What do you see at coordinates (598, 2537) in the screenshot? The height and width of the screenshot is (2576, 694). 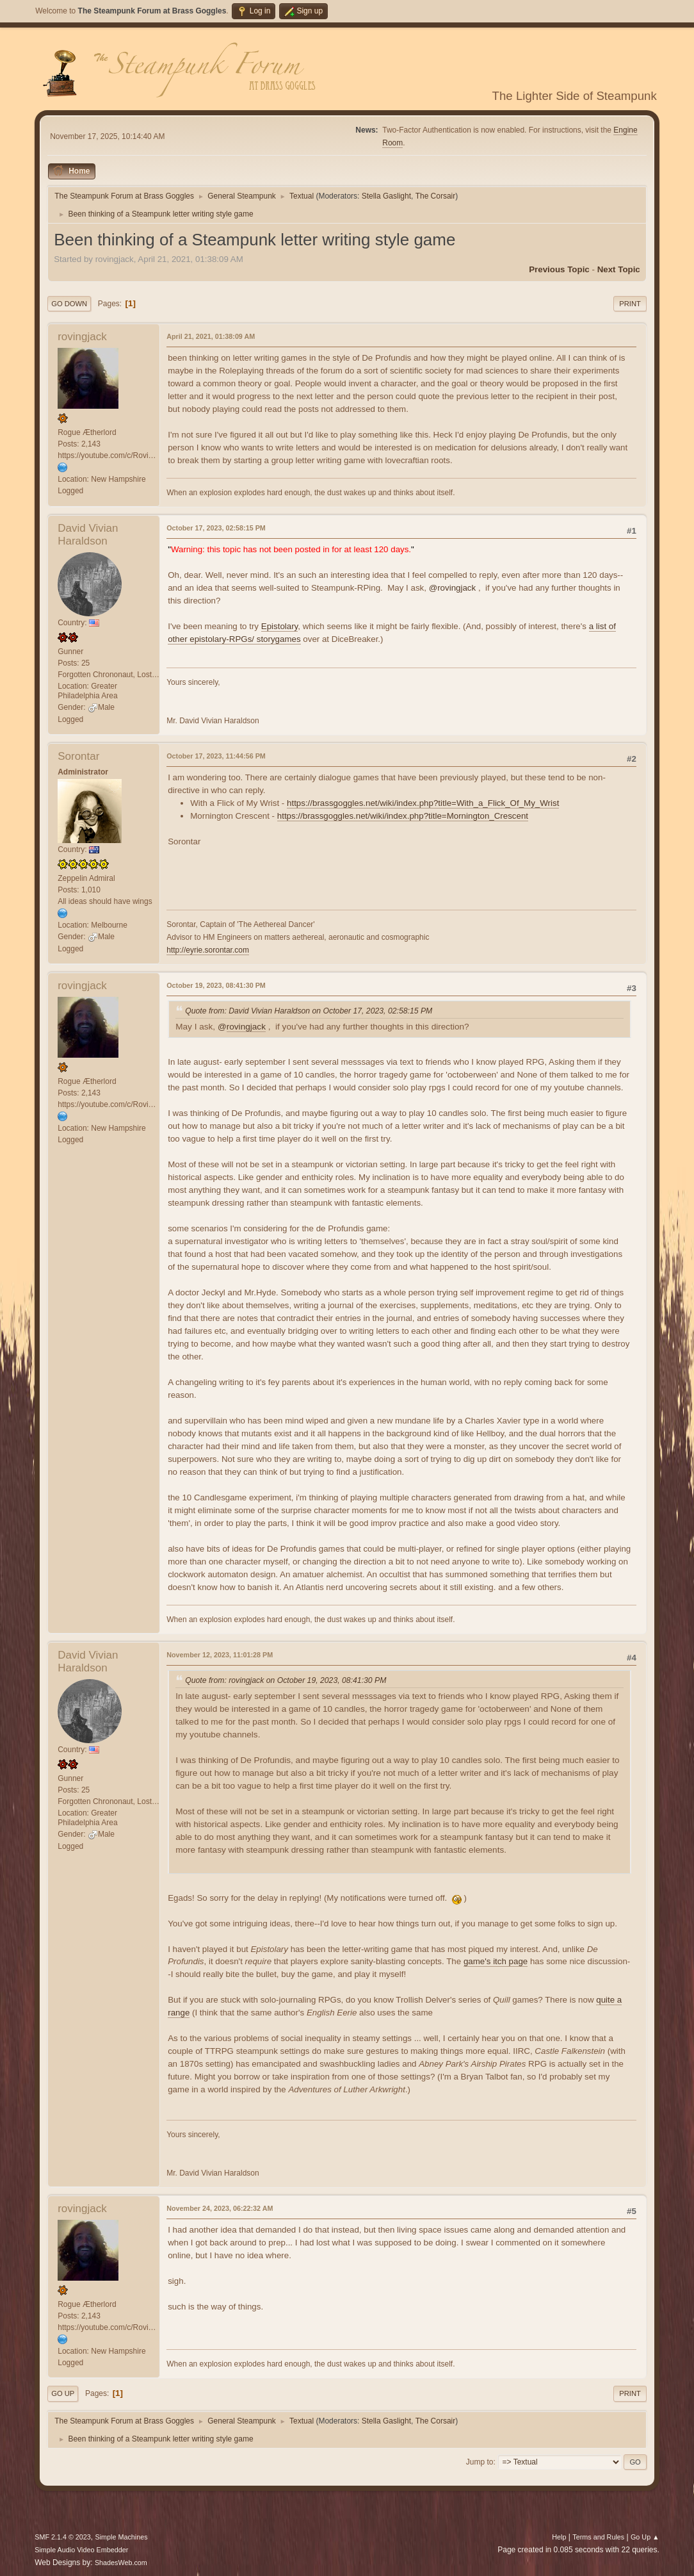 I see `Terms and Rules` at bounding box center [598, 2537].